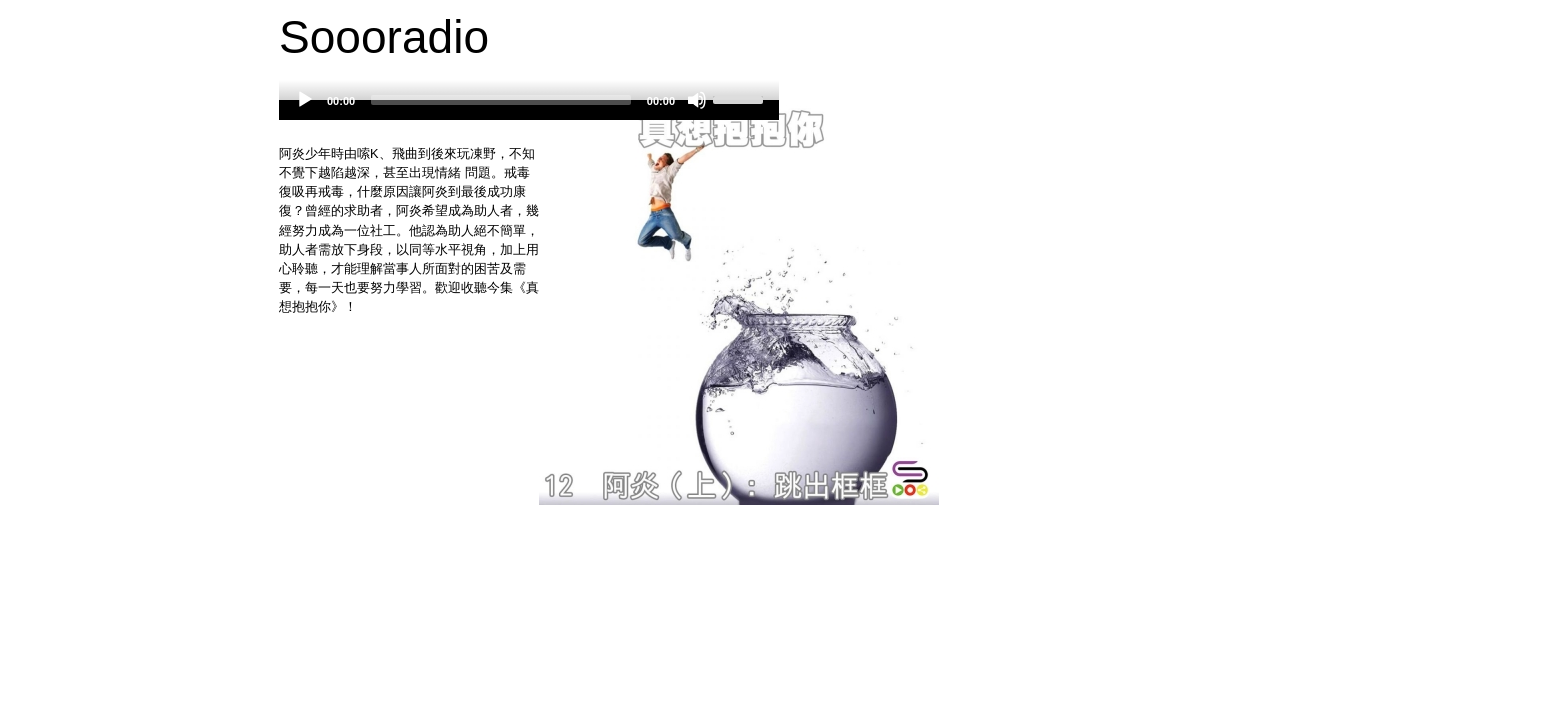 The height and width of the screenshot is (720, 1568). What do you see at coordinates (305, 100) in the screenshot?
I see `[Play]` at bounding box center [305, 100].